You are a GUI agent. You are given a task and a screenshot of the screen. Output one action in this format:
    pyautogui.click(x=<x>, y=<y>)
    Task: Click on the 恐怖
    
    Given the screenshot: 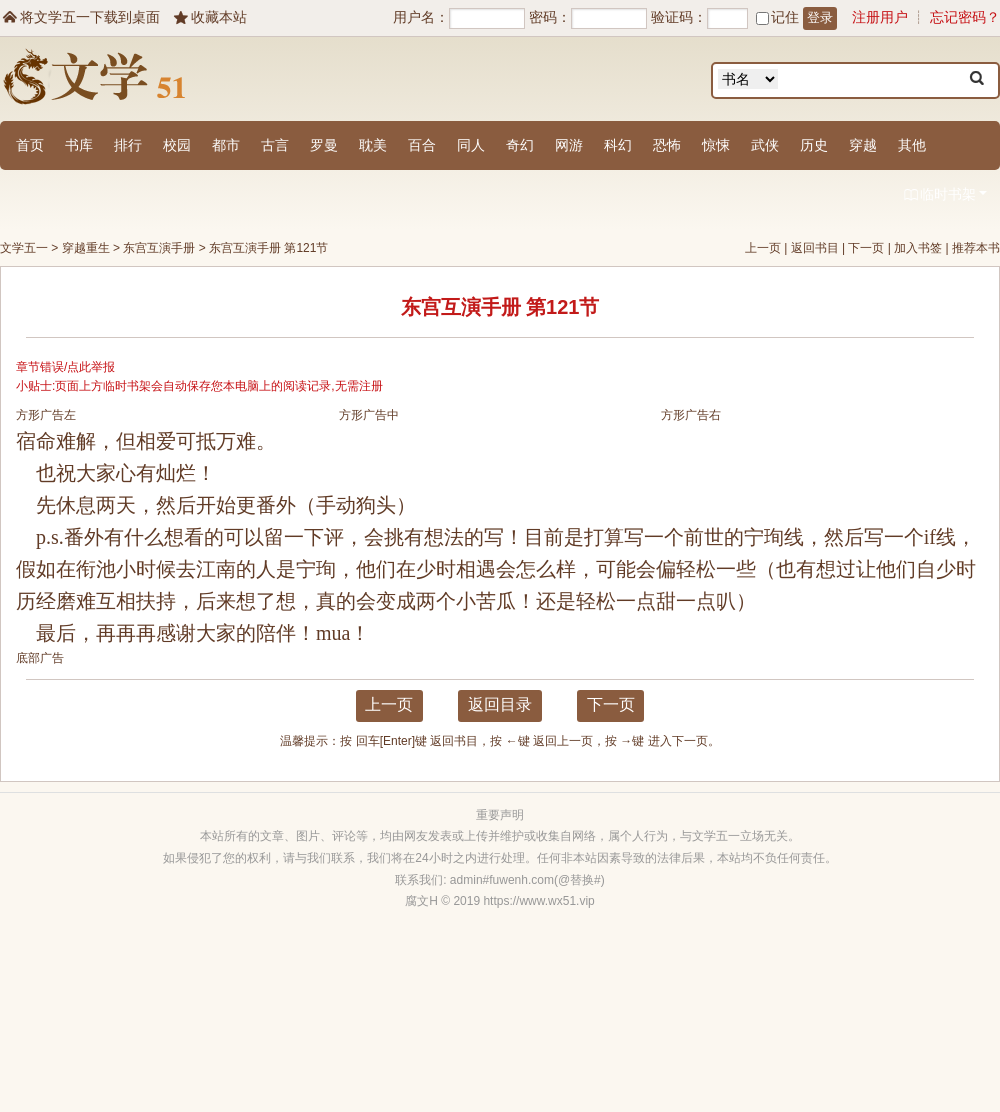 What is the action you would take?
    pyautogui.click(x=667, y=145)
    